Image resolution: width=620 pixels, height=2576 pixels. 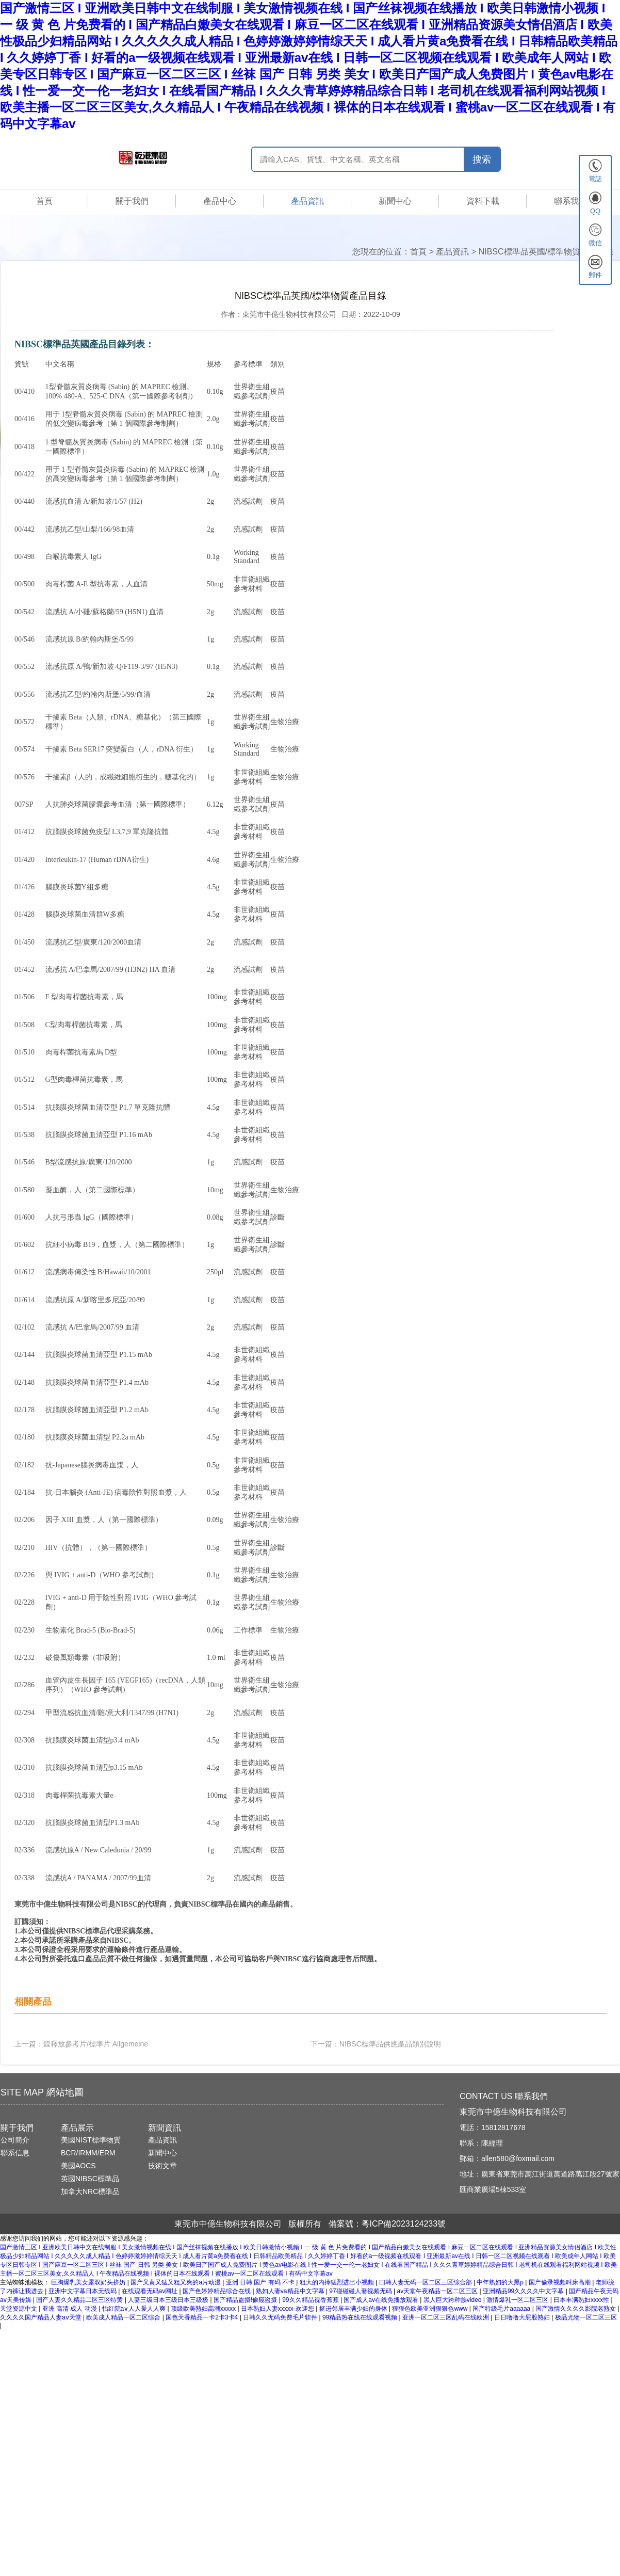 What do you see at coordinates (202, 2317) in the screenshot?
I see `国色天香精品一卡2卡3卡4` at bounding box center [202, 2317].